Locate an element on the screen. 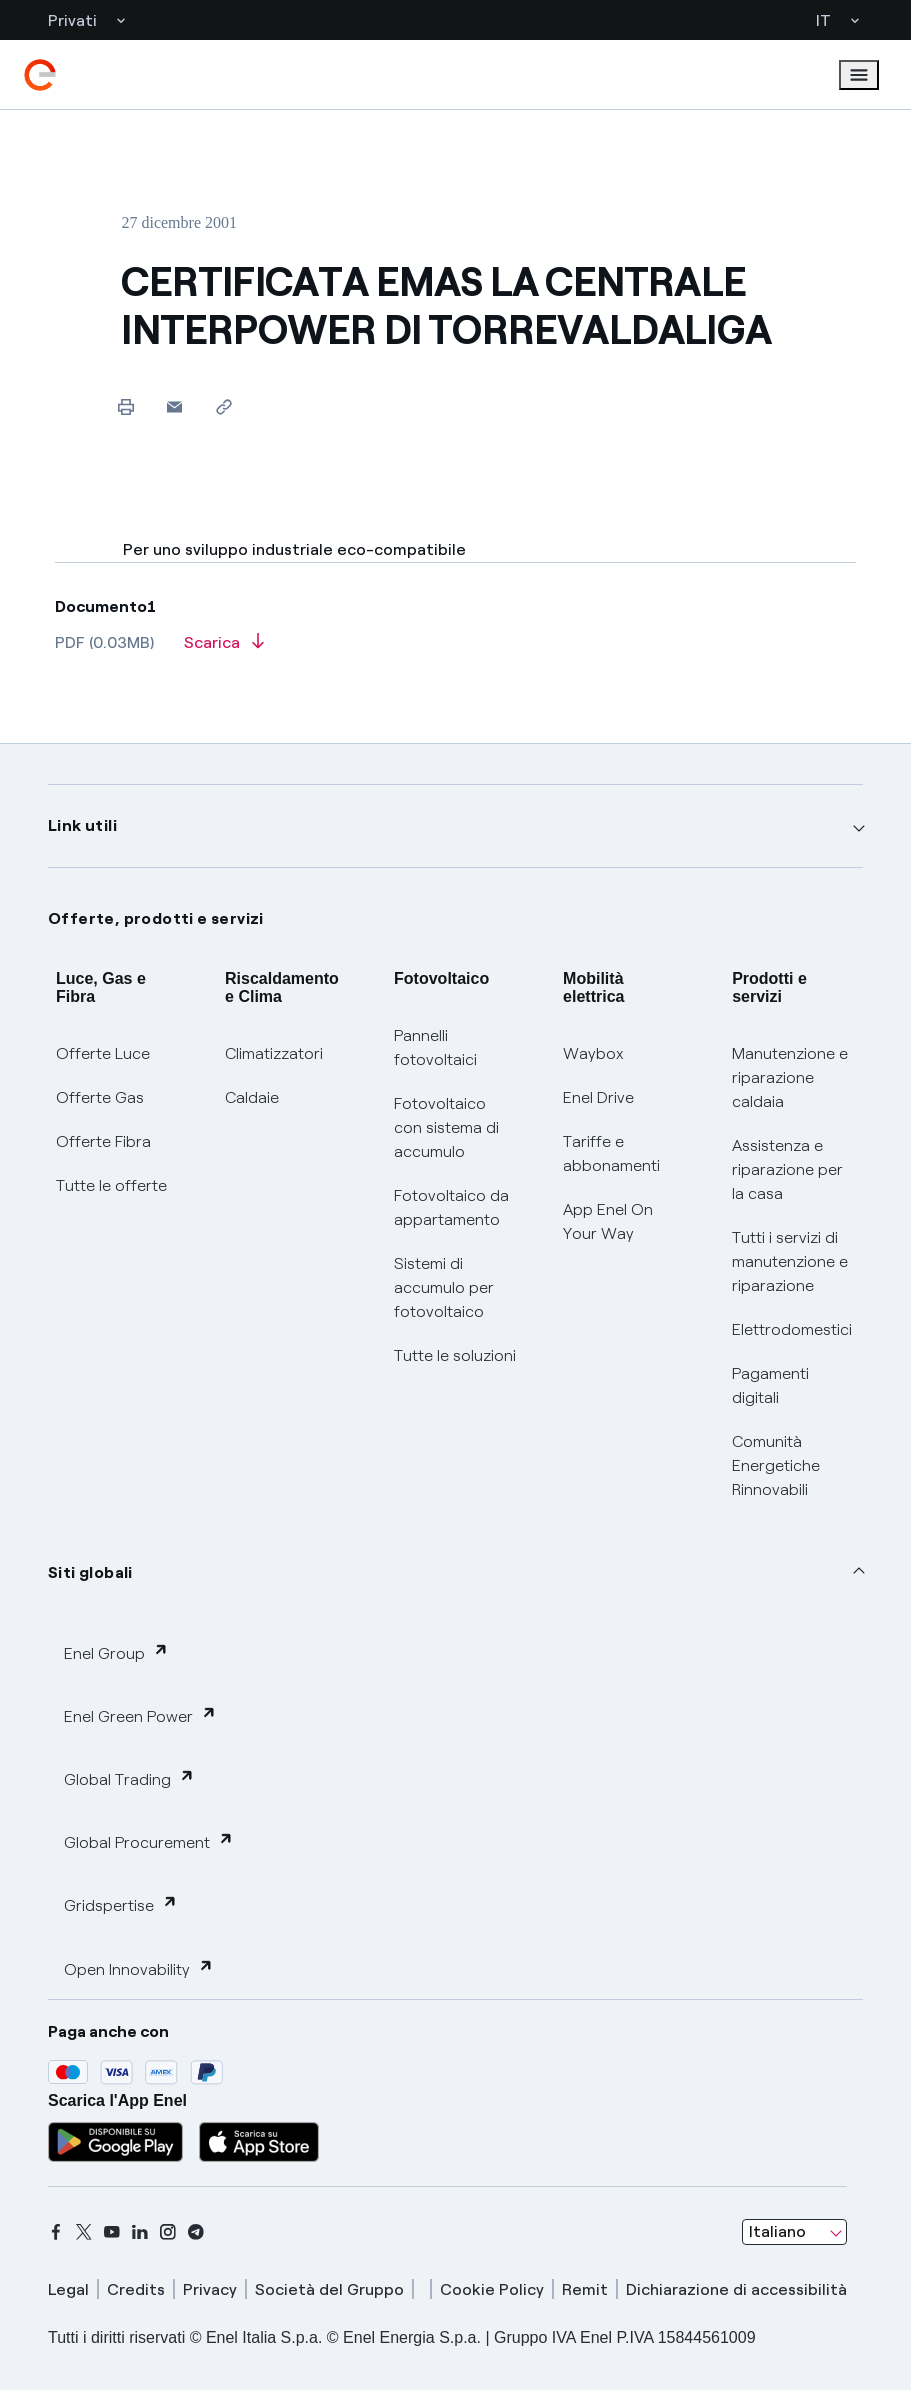  Fotovoltaico da appartamento is located at coordinates (451, 1207).